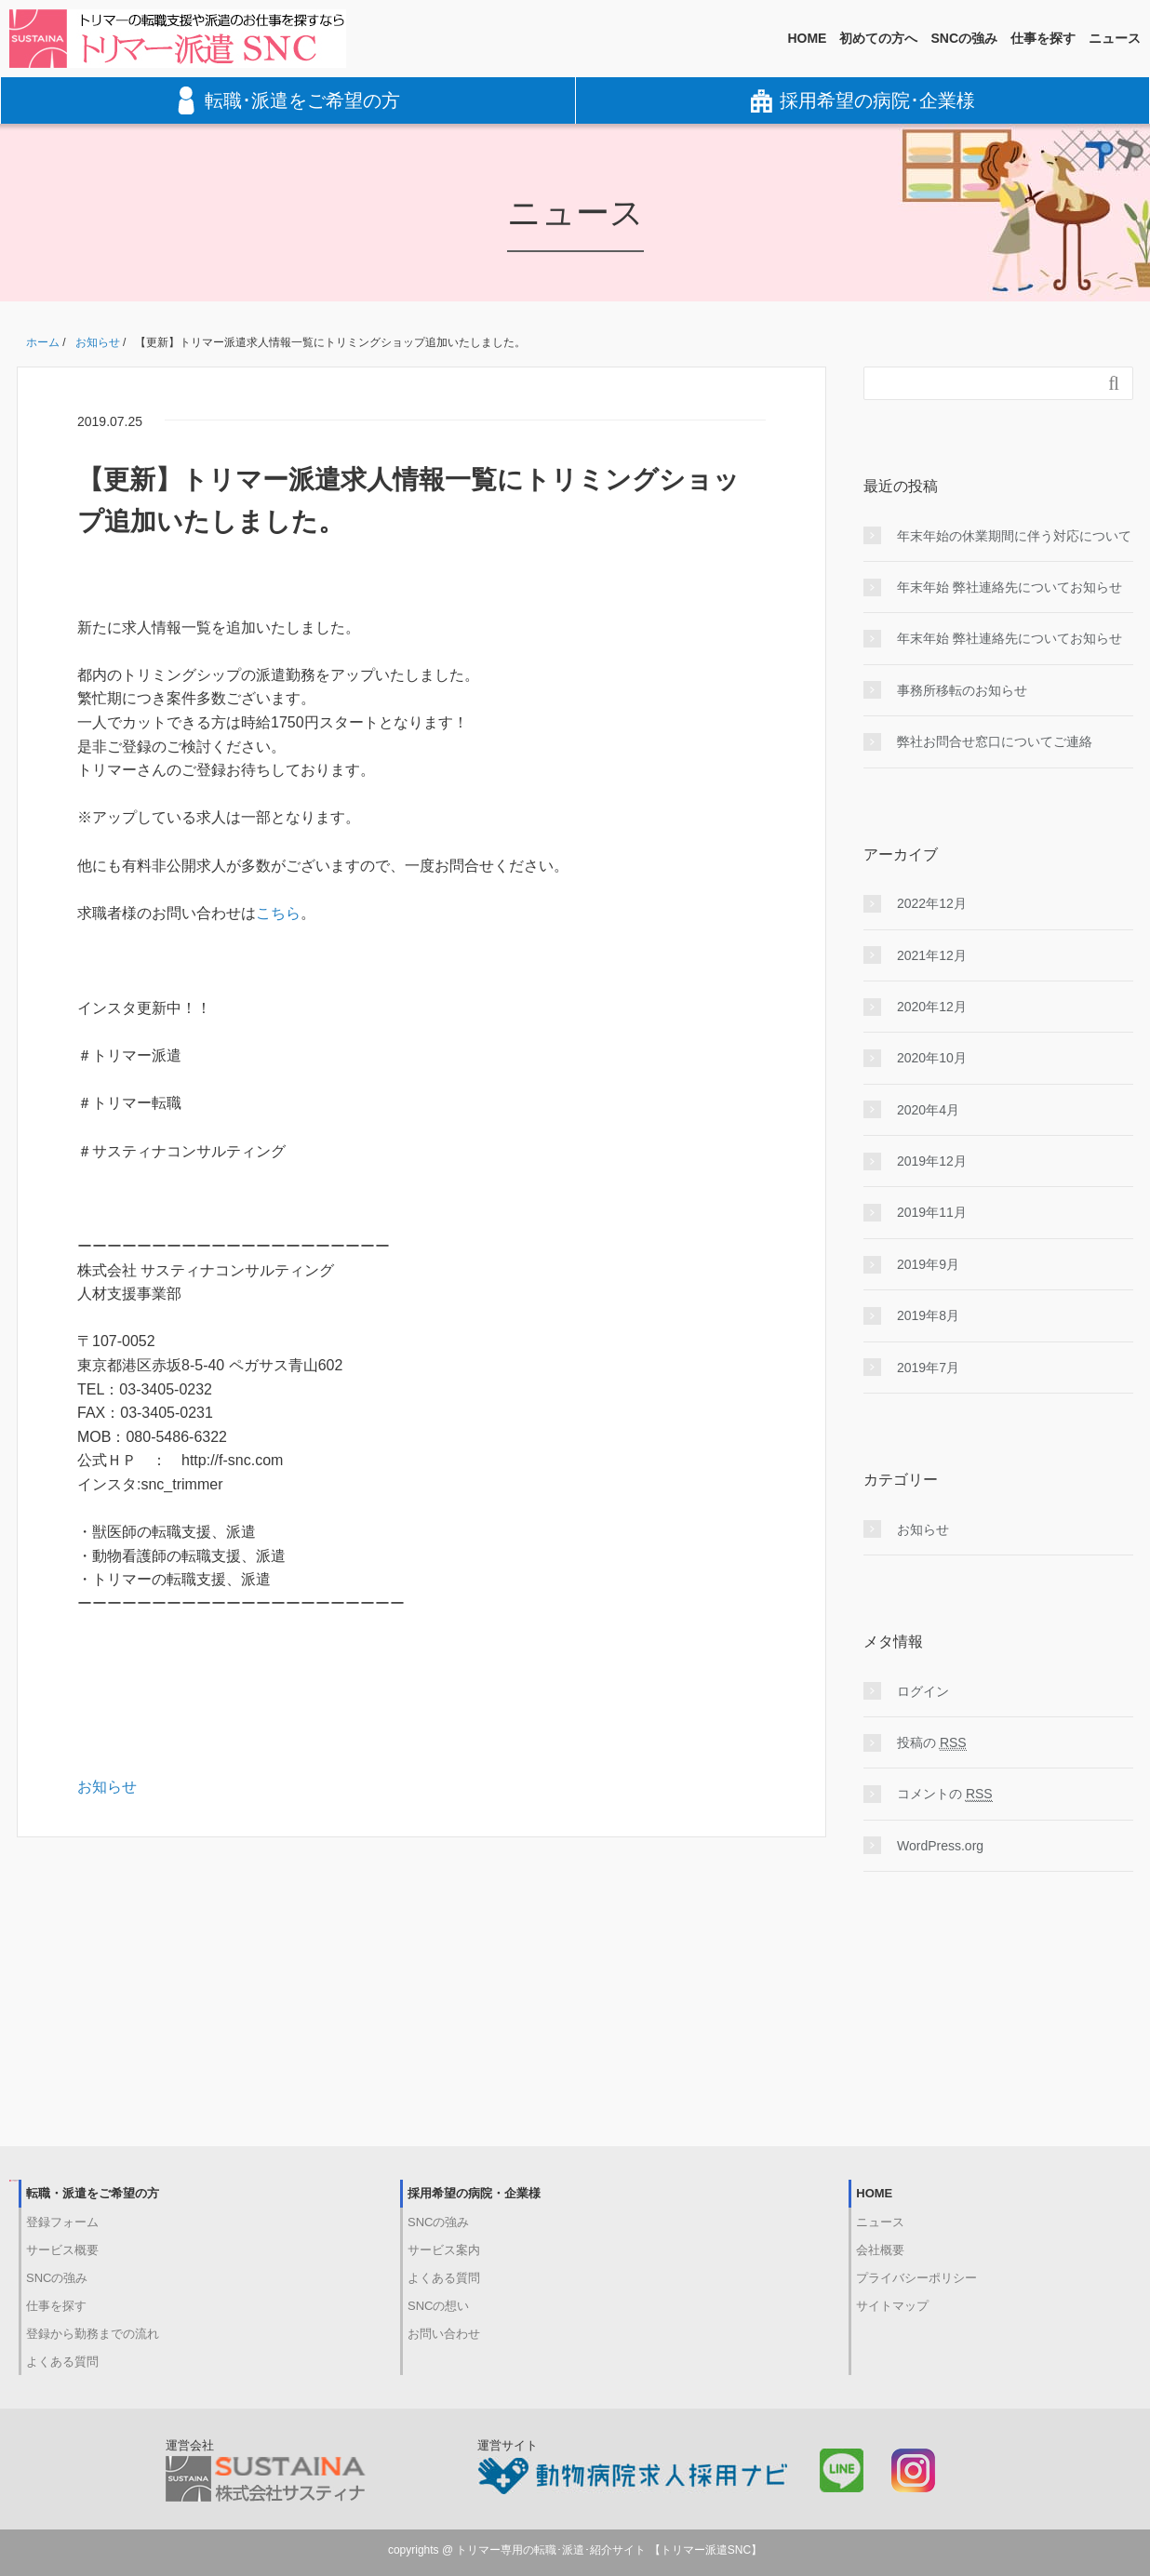 This screenshot has height=2576, width=1150. I want to click on 年末年始の休業期間に伴う対応について, so click(1014, 535).